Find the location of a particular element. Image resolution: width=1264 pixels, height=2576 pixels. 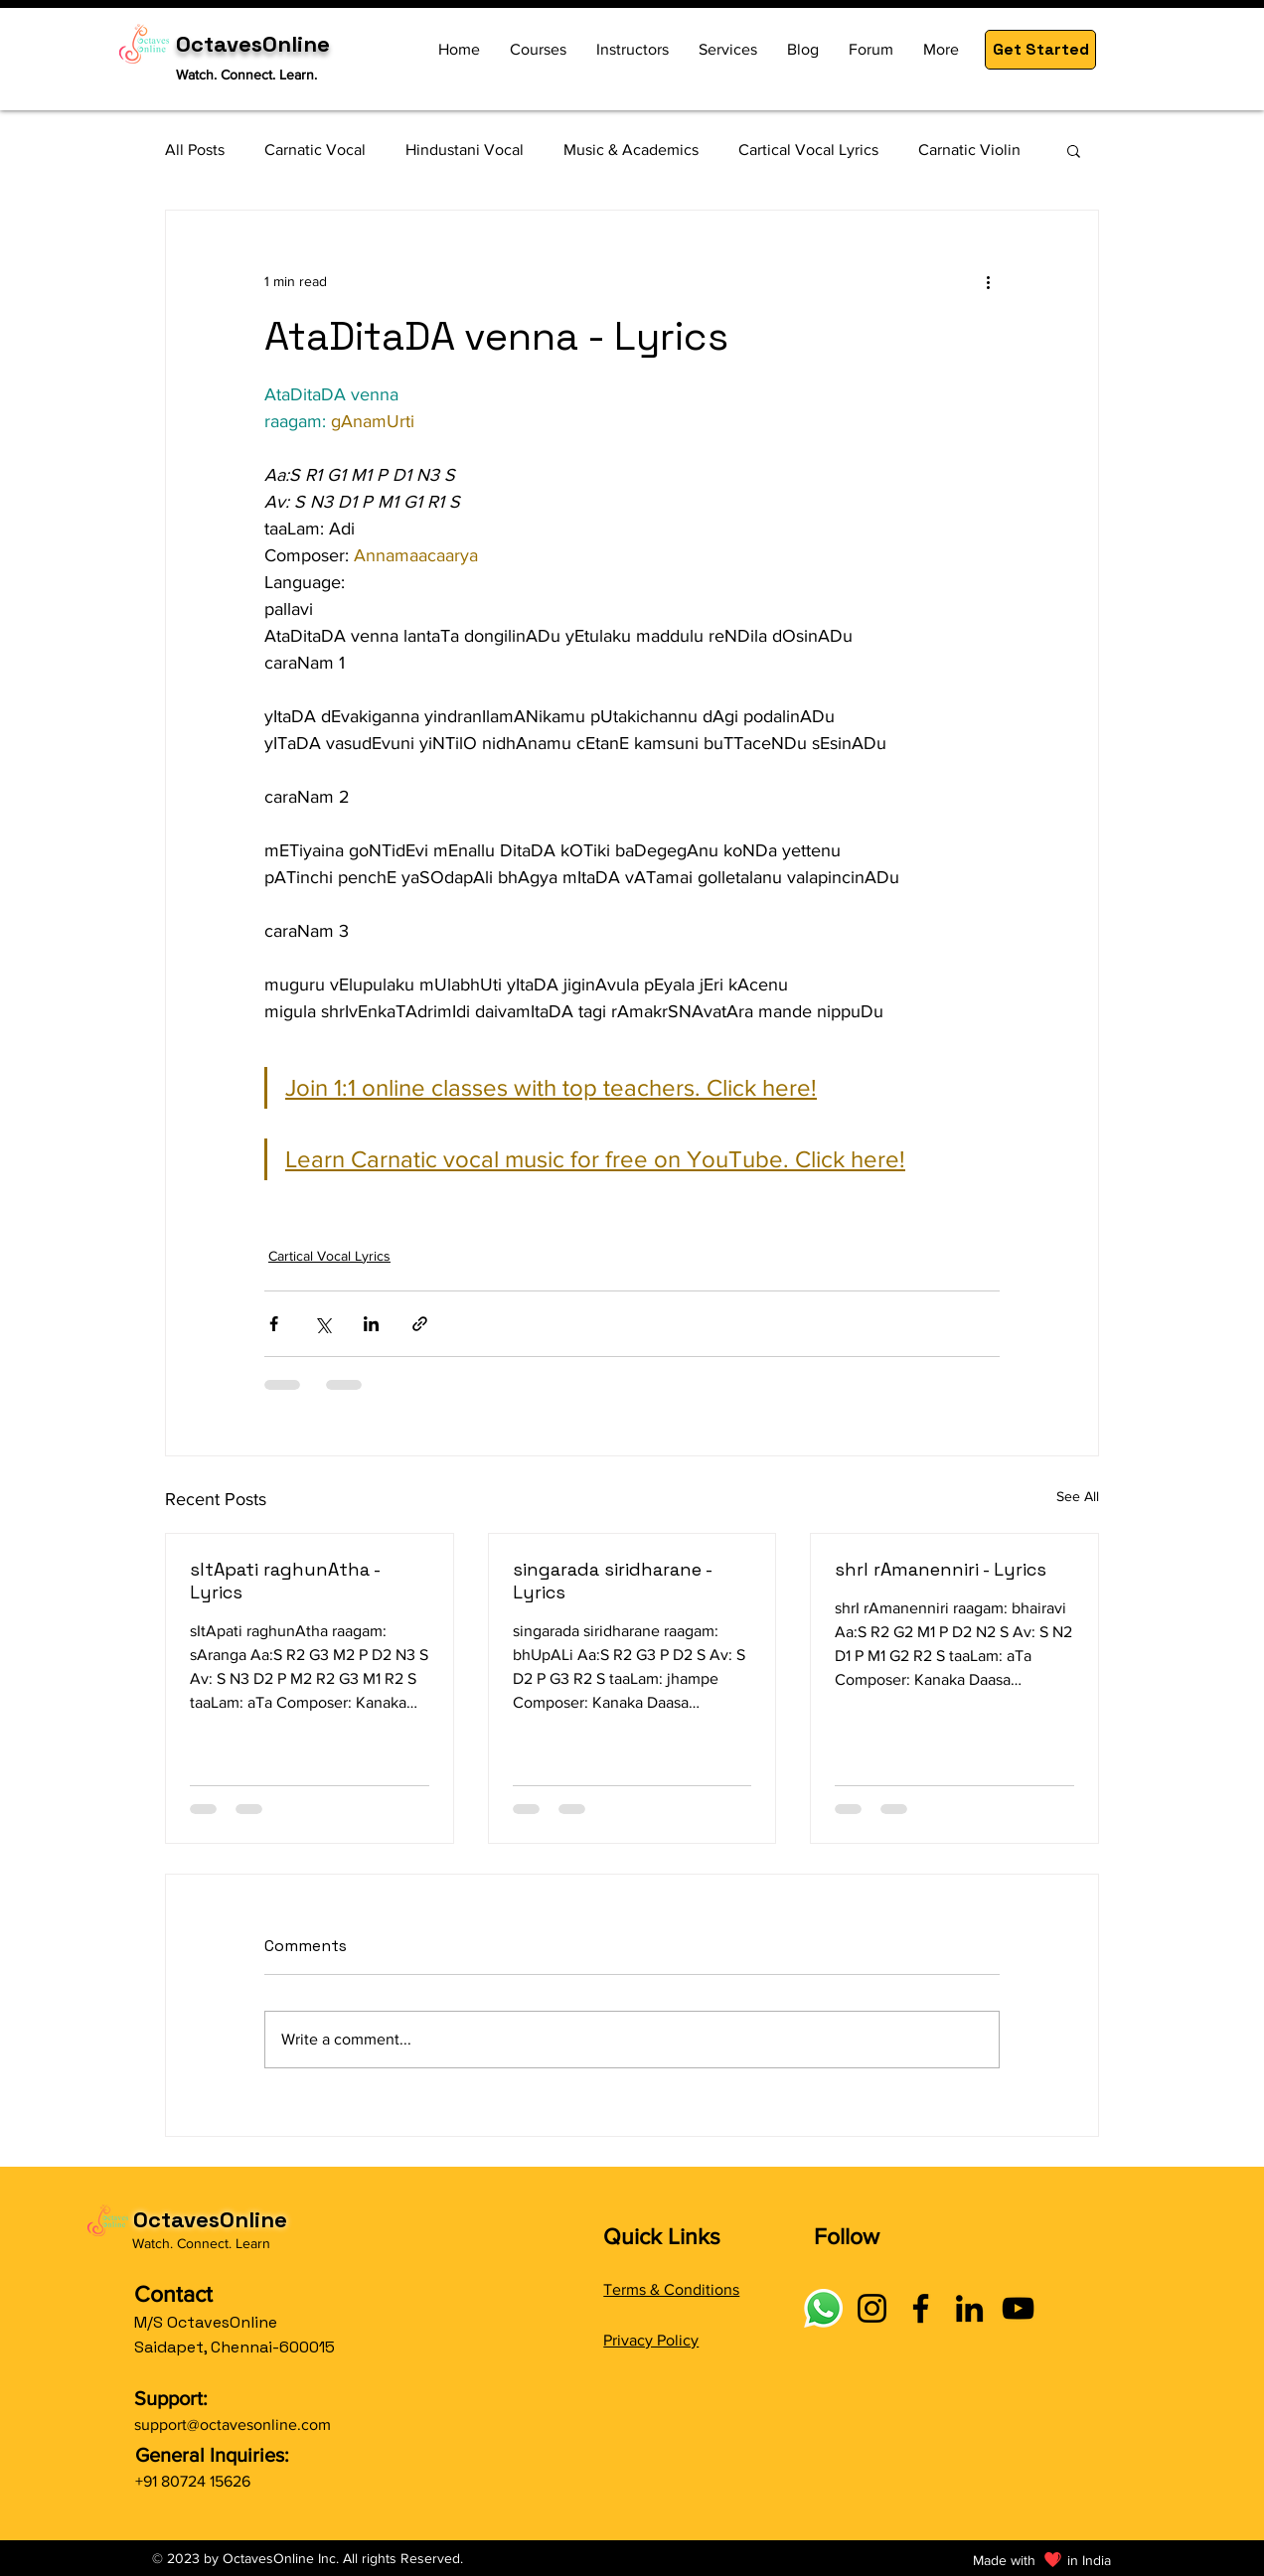

[Share via X (Twitter)] is located at coordinates (322, 1323).